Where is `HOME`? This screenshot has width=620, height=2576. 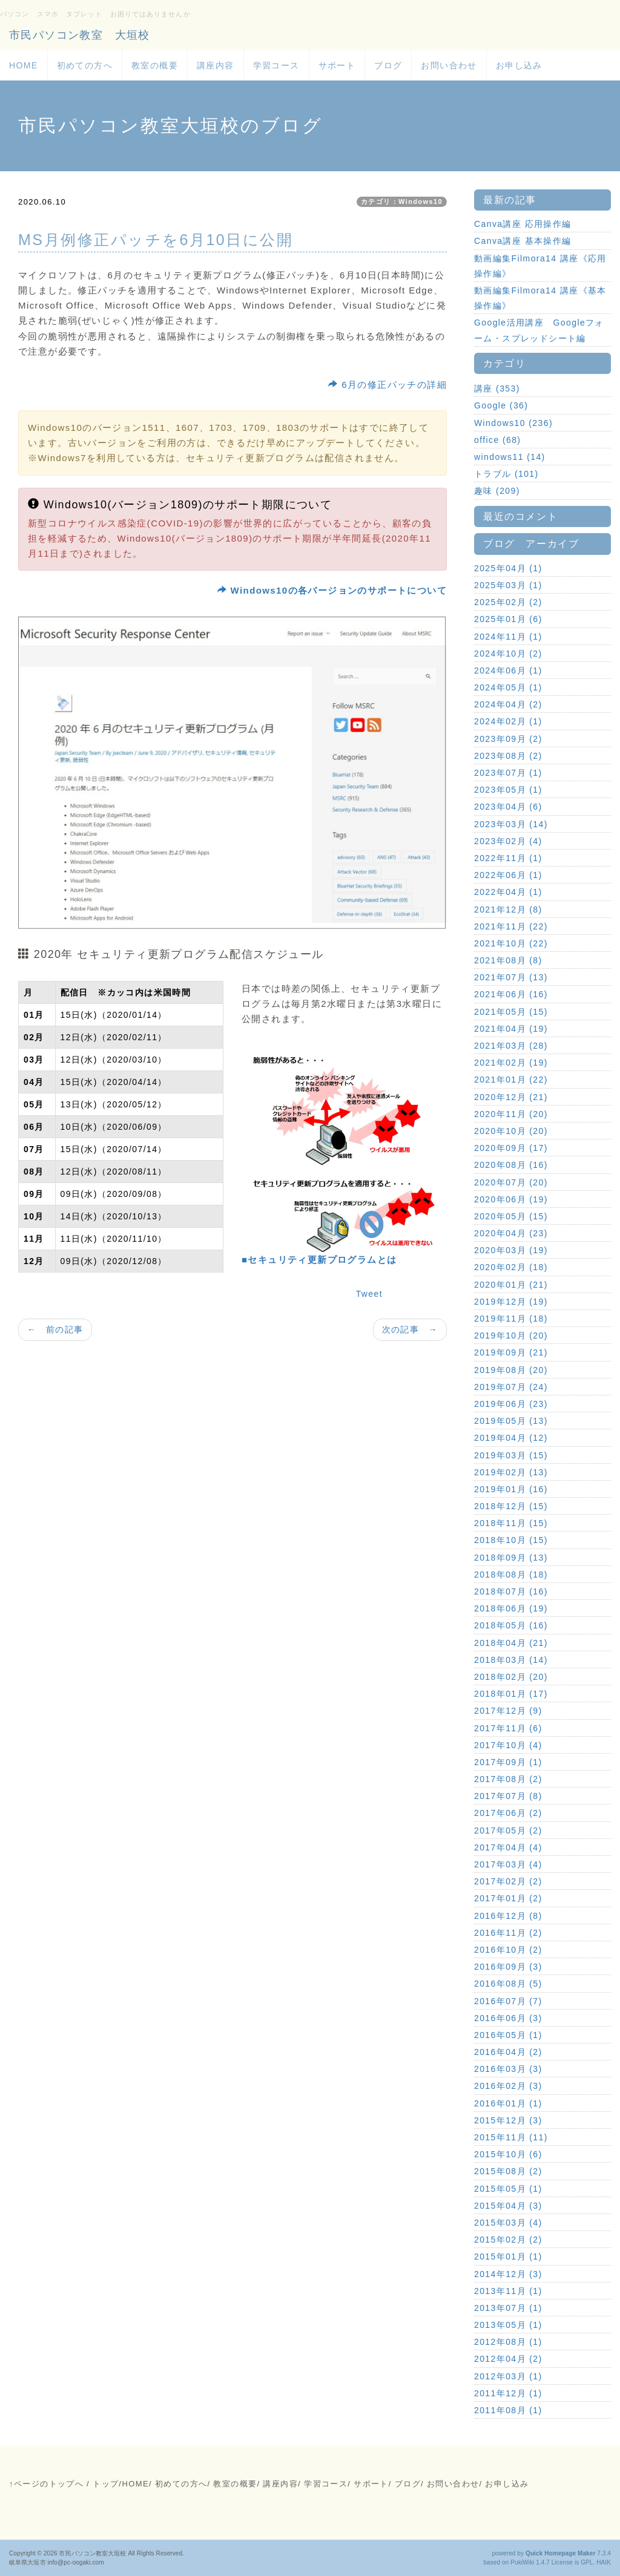 HOME is located at coordinates (23, 65).